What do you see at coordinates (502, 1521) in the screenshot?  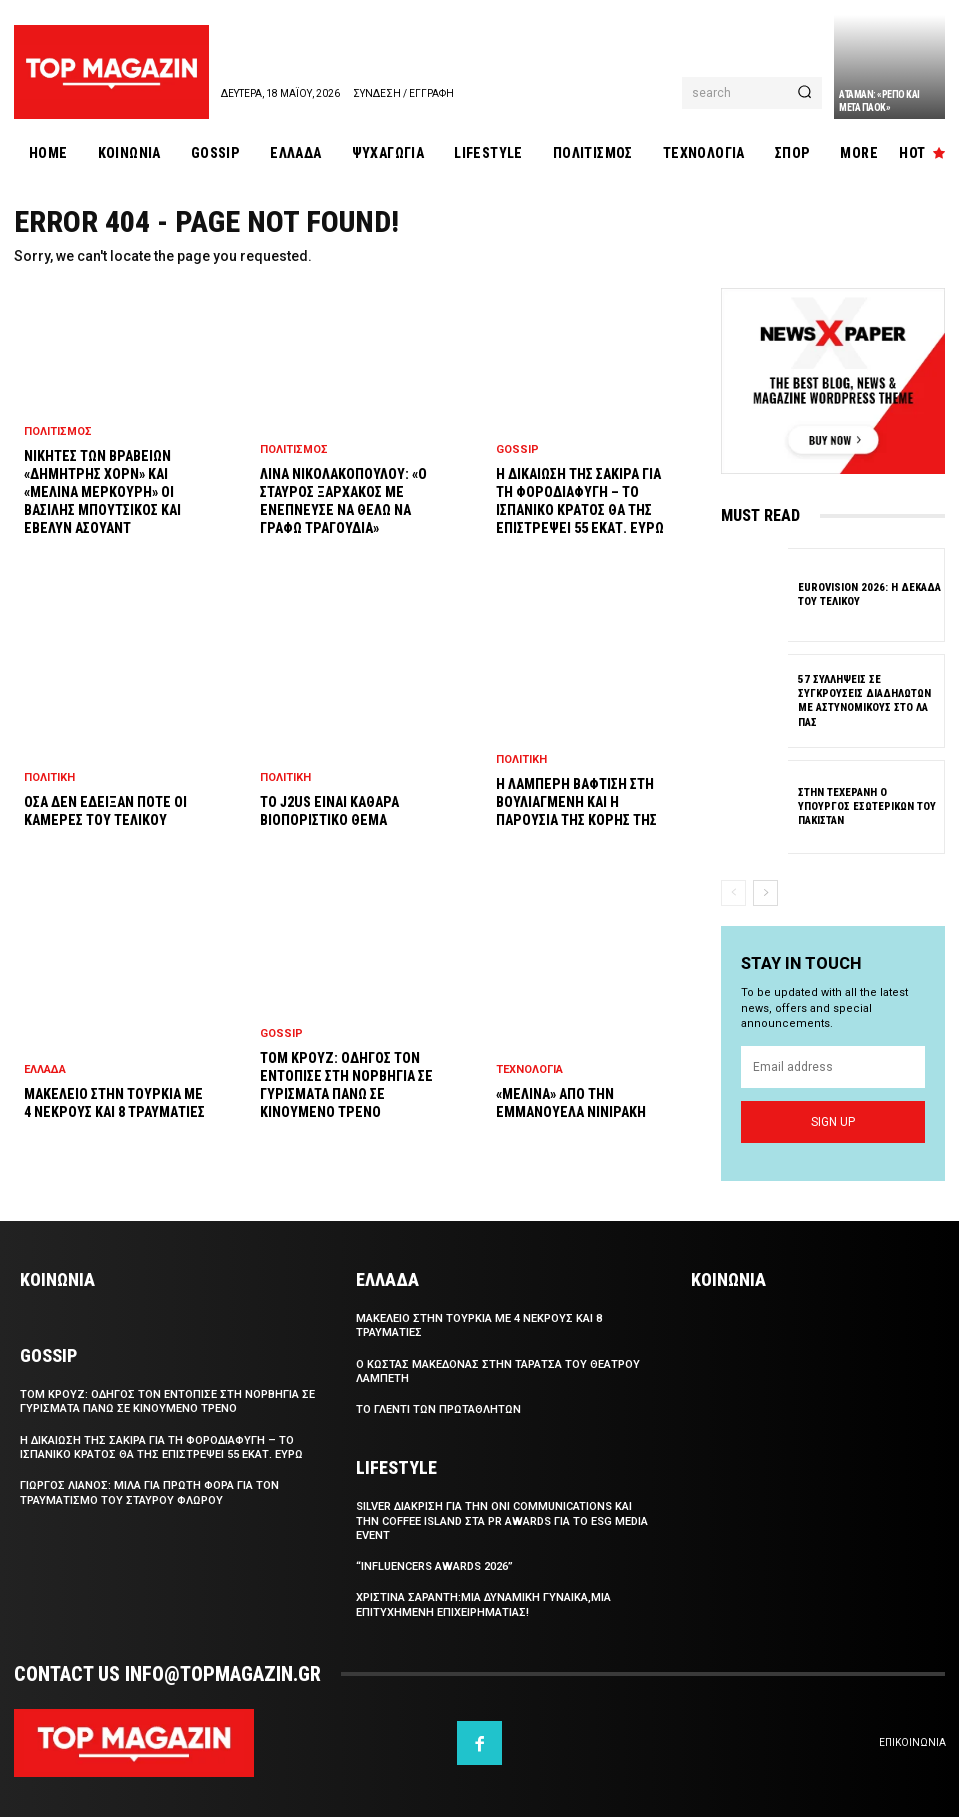 I see `SILVER διακριση για την Oni Communications και την Coffee Island στα PR Awards για το ESG Media Event` at bounding box center [502, 1521].